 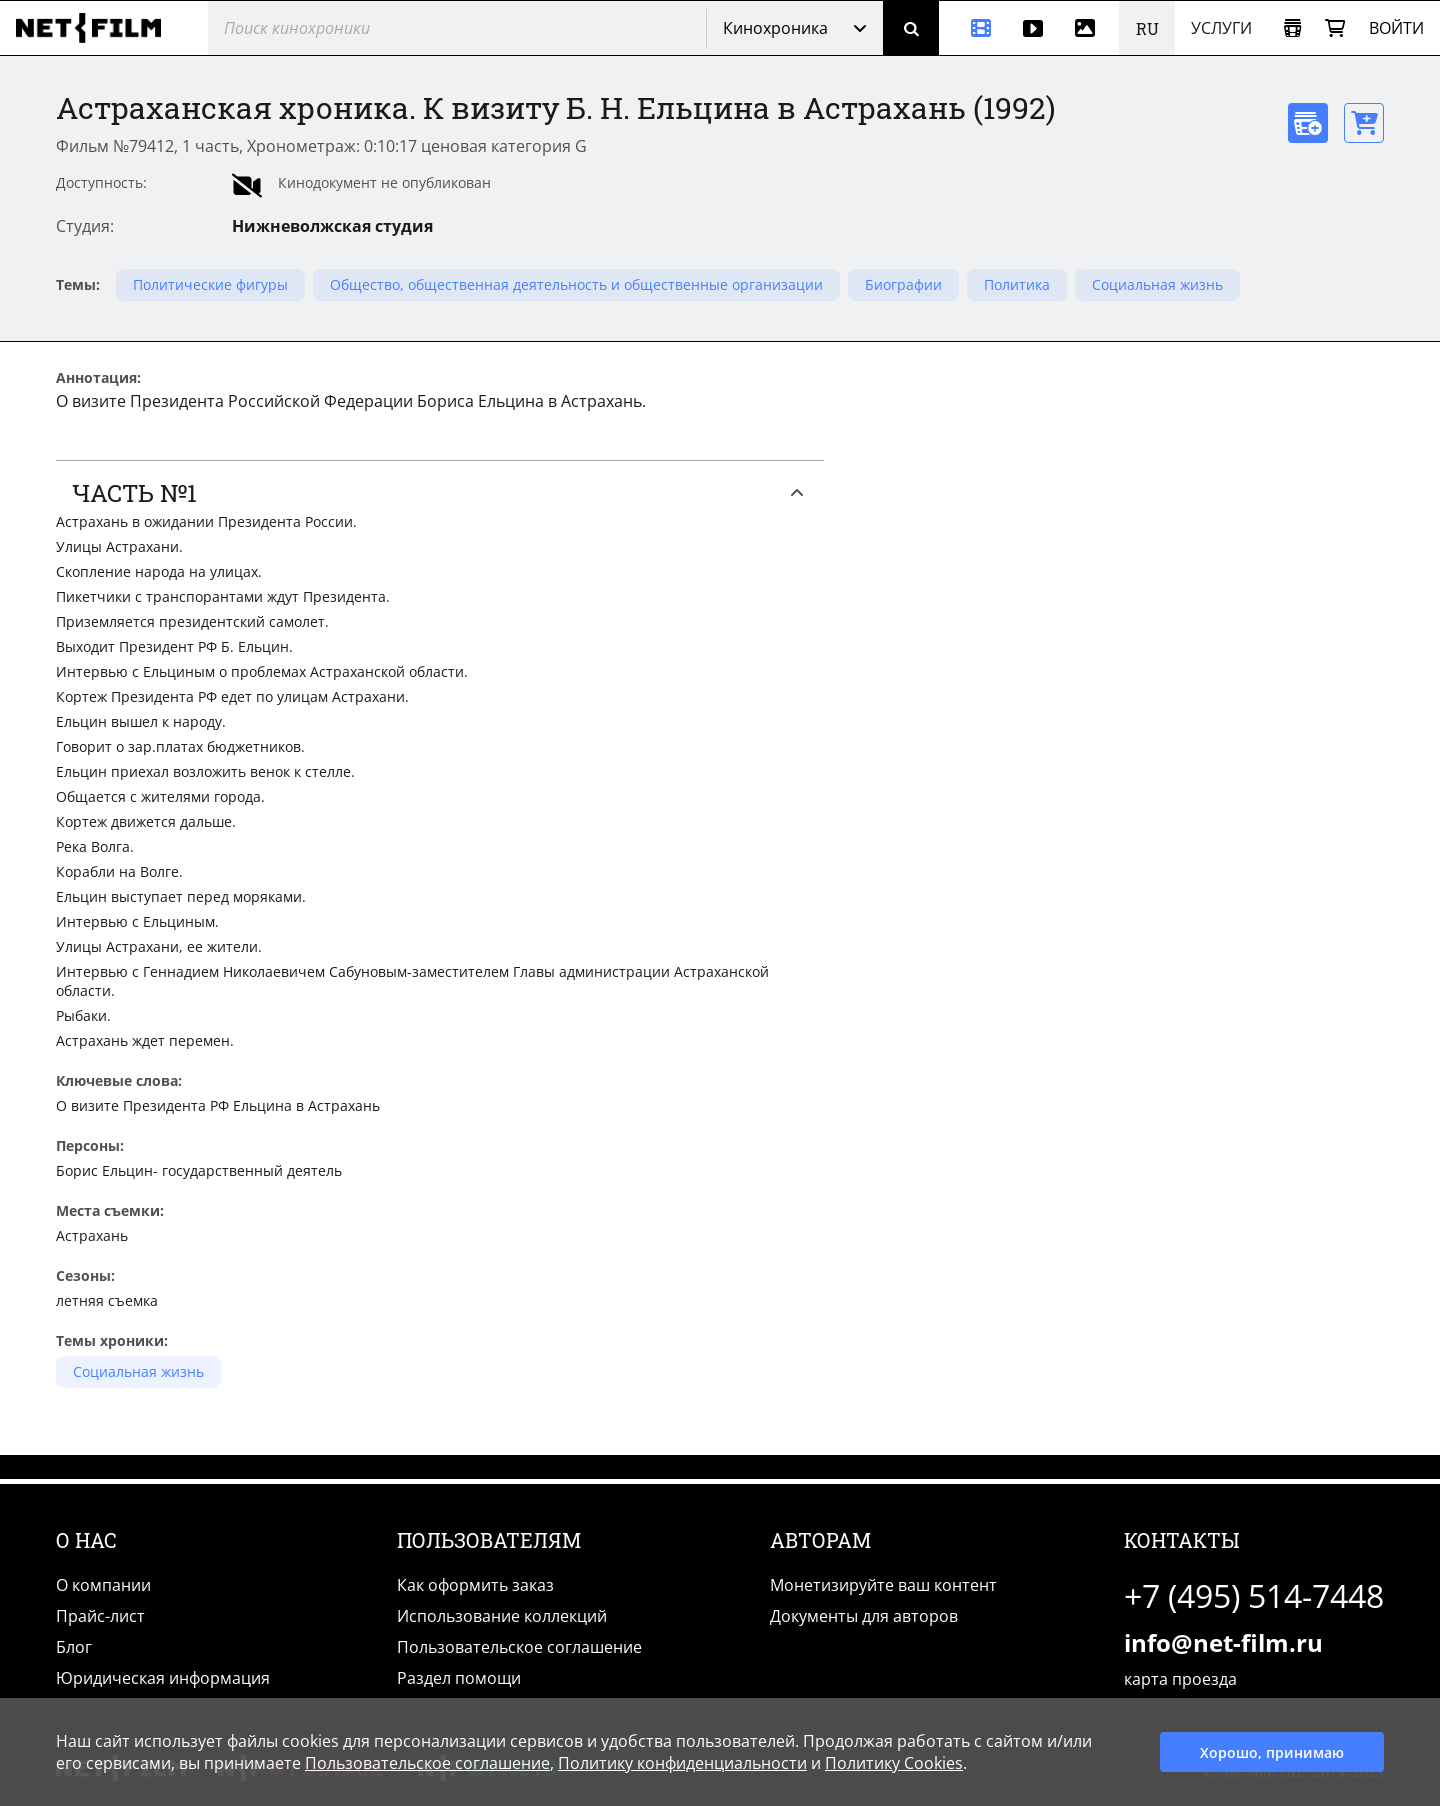 I want to click on Как оформить заказ, so click(x=475, y=1585).